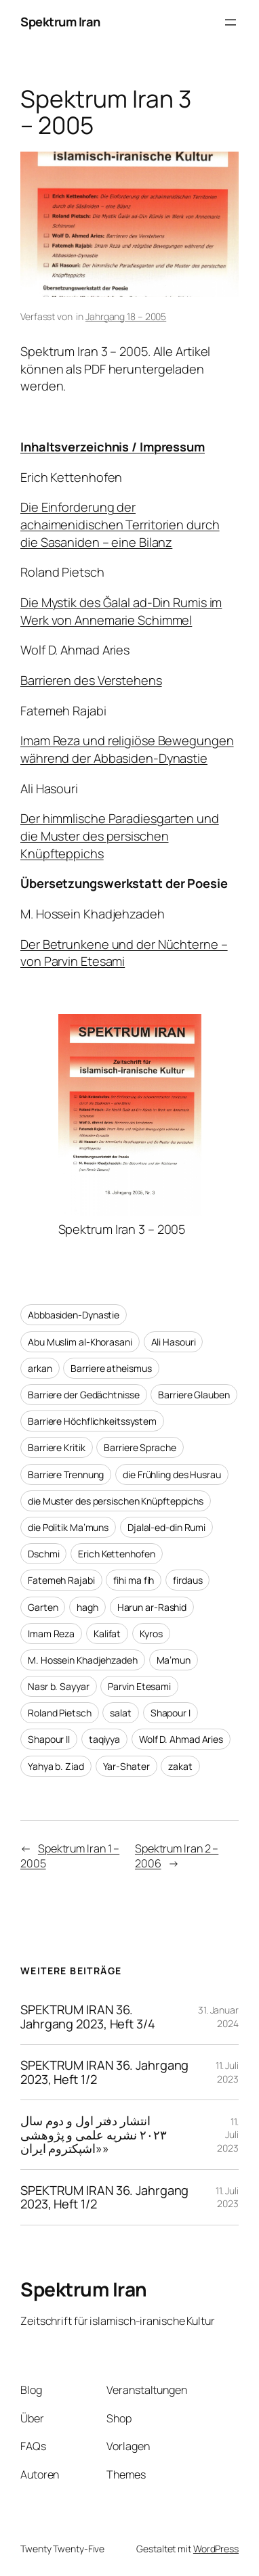 The image size is (259, 2576). Describe the element at coordinates (68, 1527) in the screenshot. I see `die Politik Ma’muns` at that location.